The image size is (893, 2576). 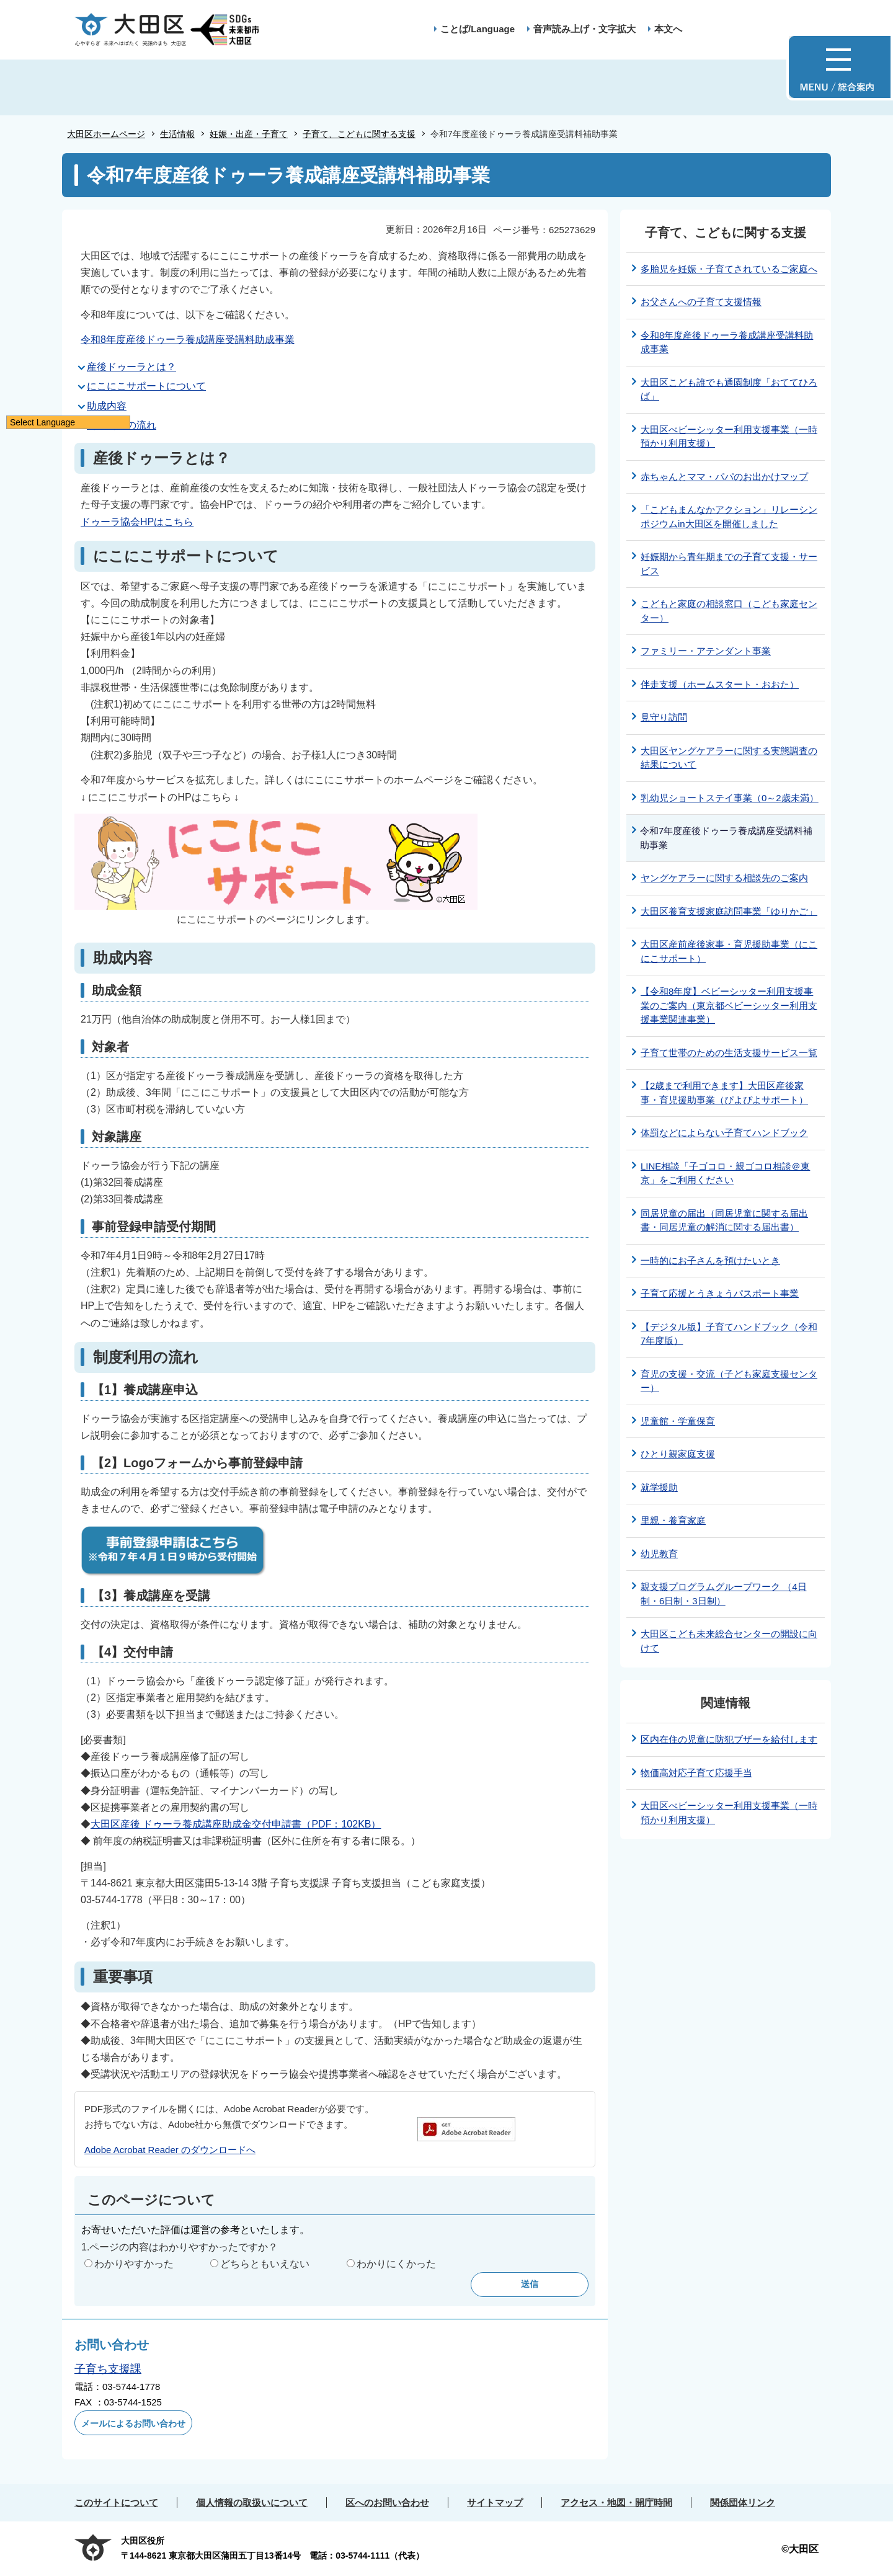 What do you see at coordinates (720, 1293) in the screenshot?
I see `子育て応援とうきょうパスポート事業` at bounding box center [720, 1293].